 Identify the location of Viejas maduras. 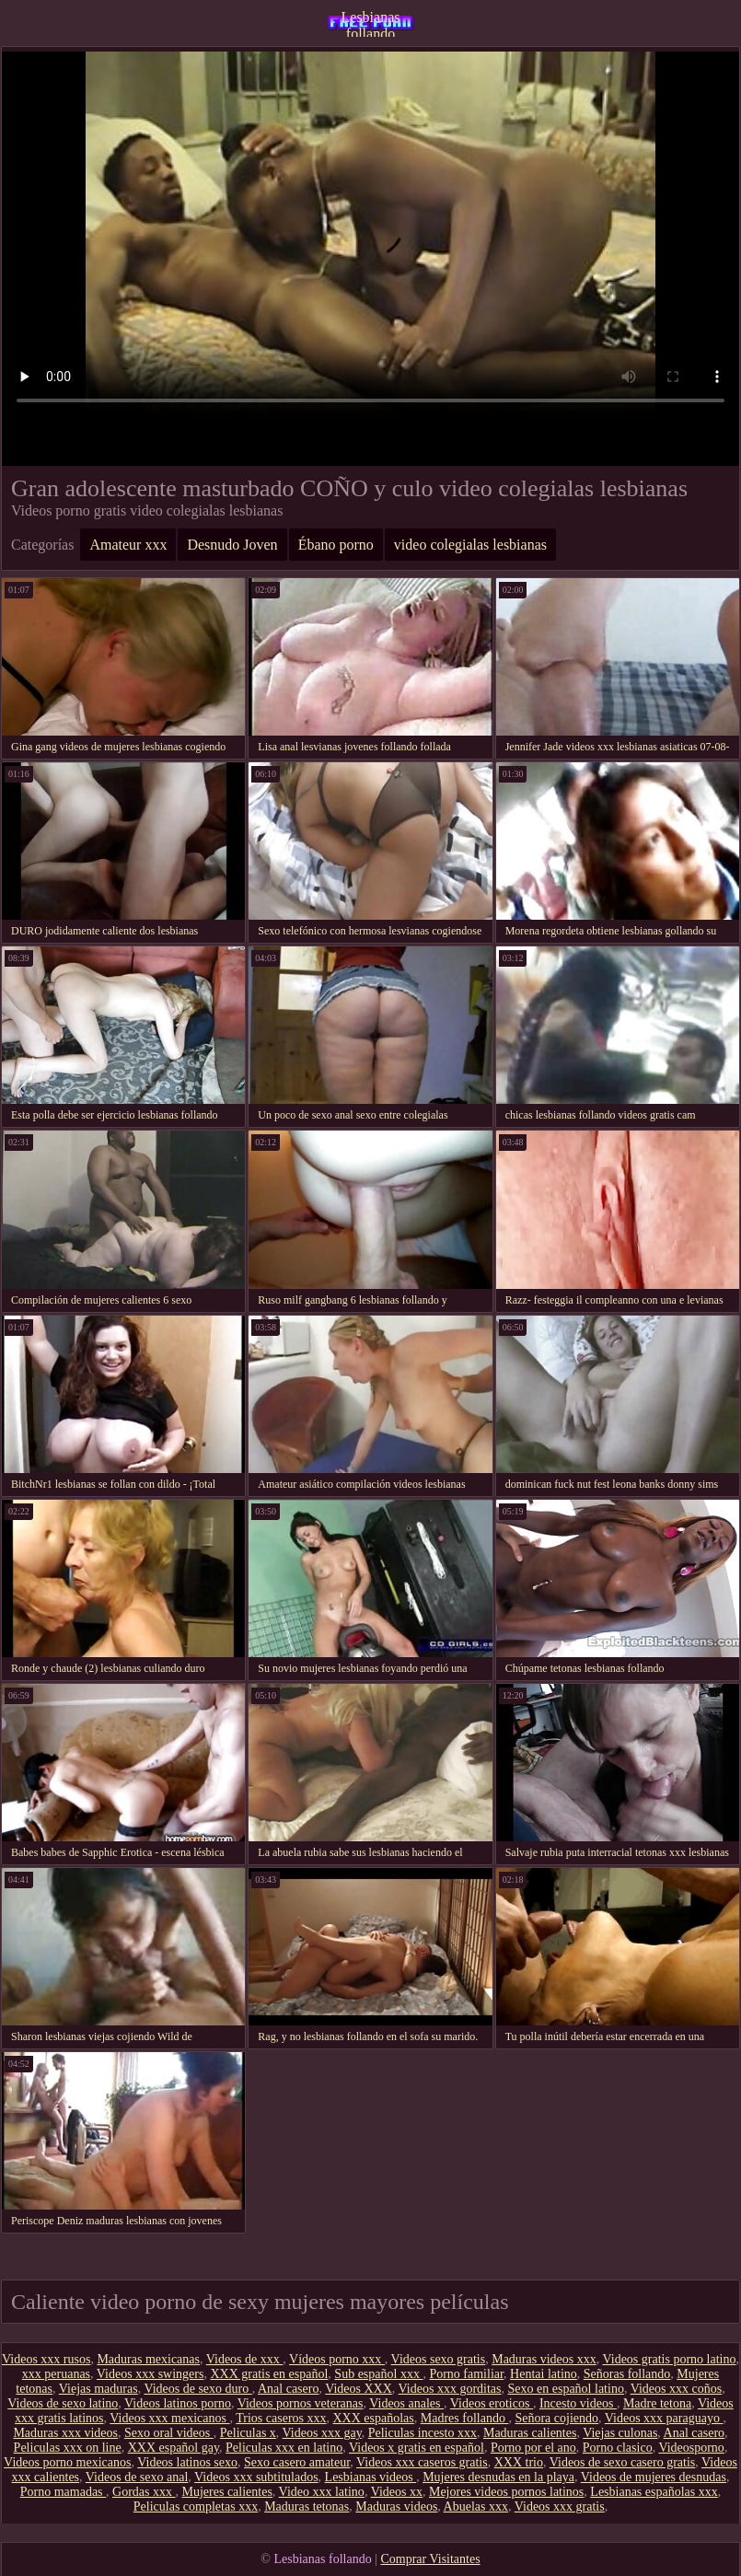
(98, 2389).